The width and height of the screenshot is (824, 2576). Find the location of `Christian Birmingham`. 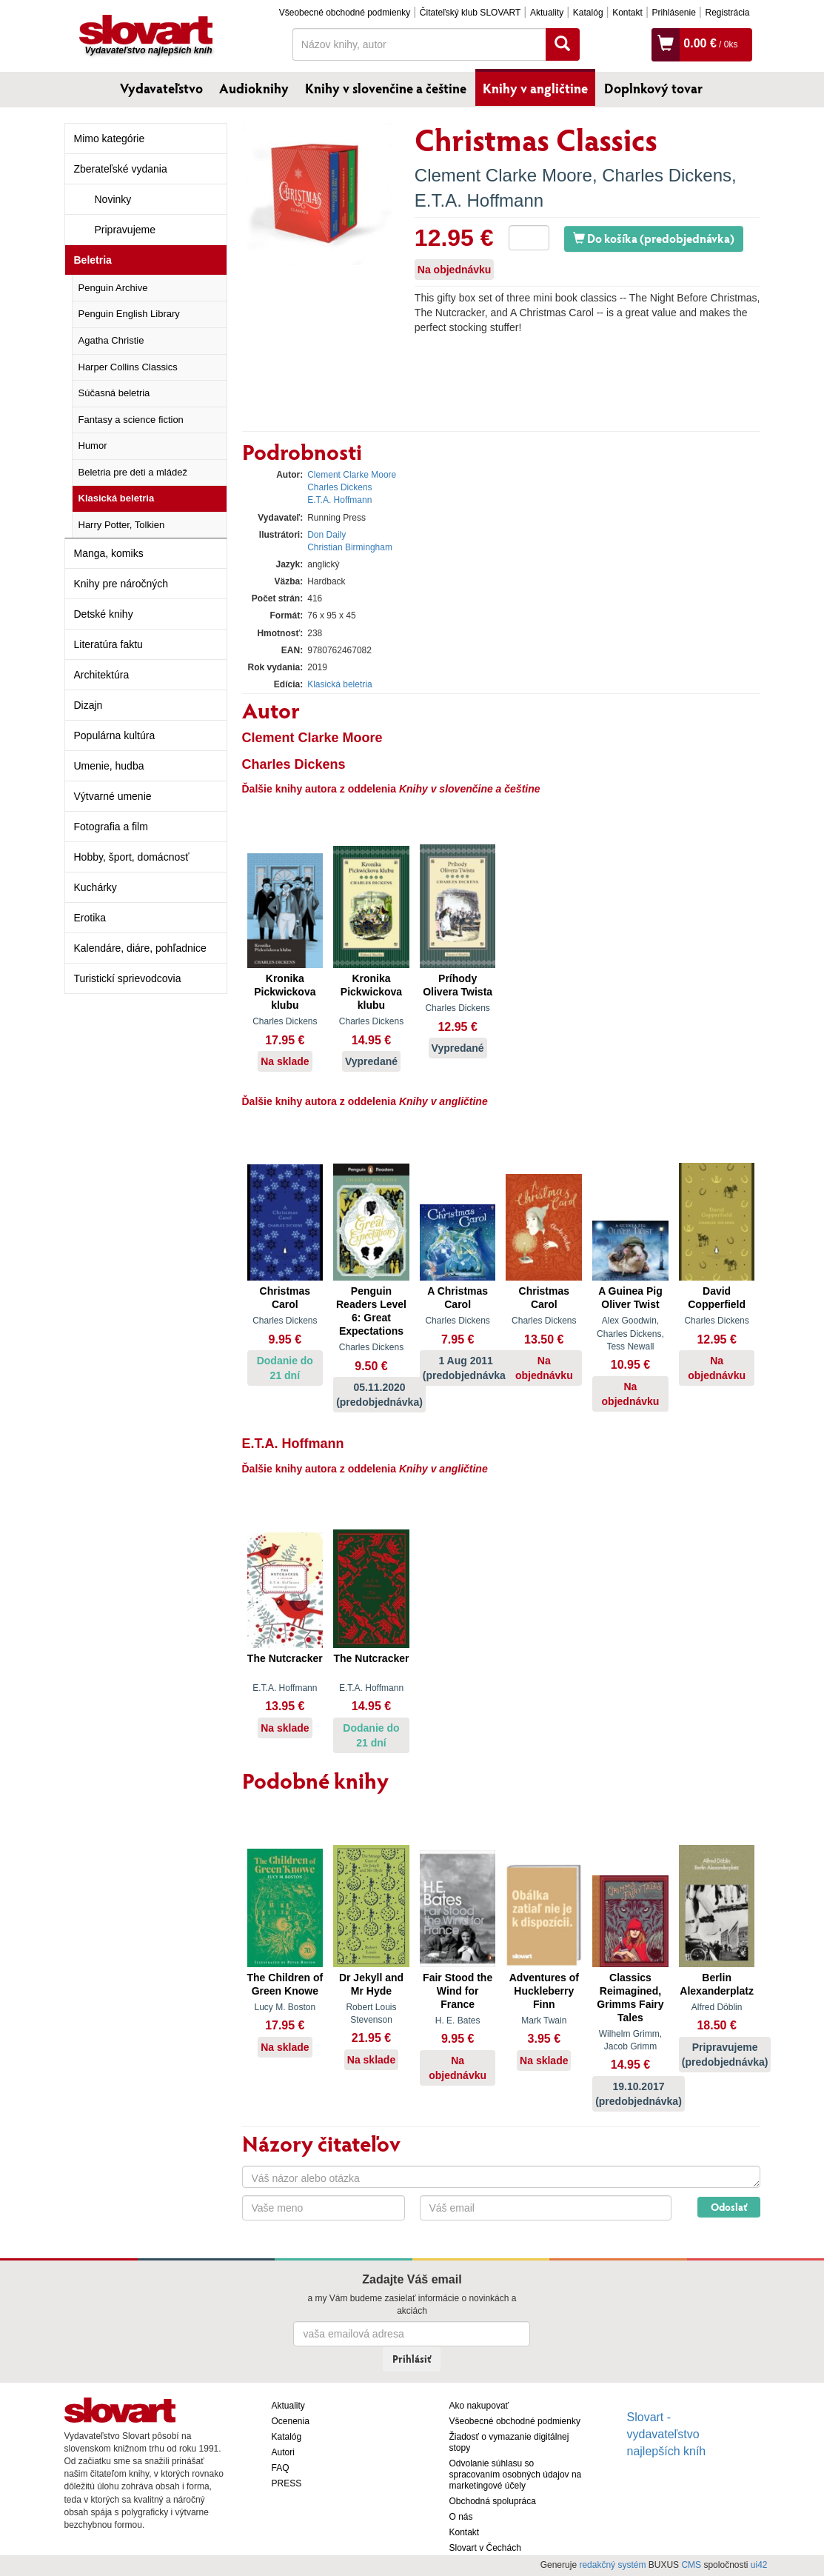

Christian Birmingham is located at coordinates (349, 547).